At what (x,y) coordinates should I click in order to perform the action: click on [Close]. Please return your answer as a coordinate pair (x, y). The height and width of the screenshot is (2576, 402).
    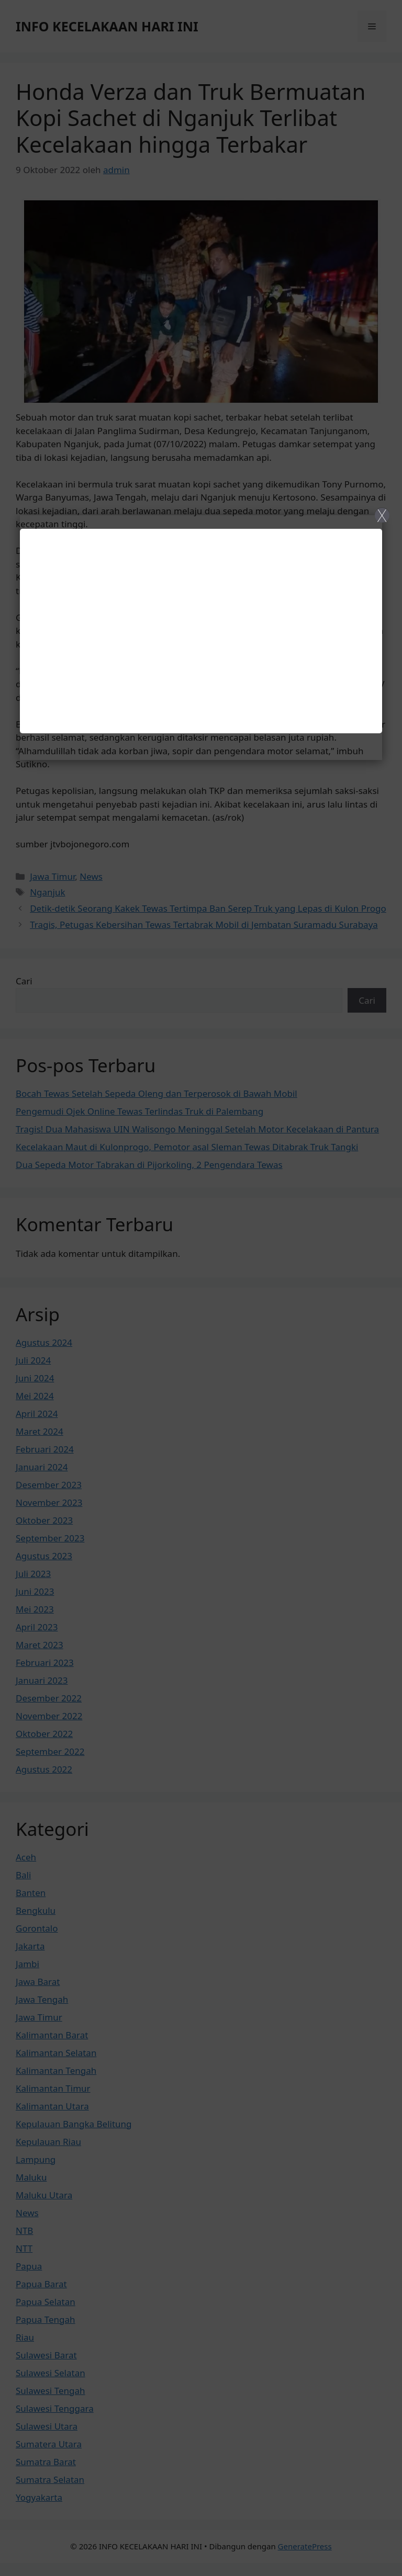
    Looking at the image, I should click on (201, 1288).